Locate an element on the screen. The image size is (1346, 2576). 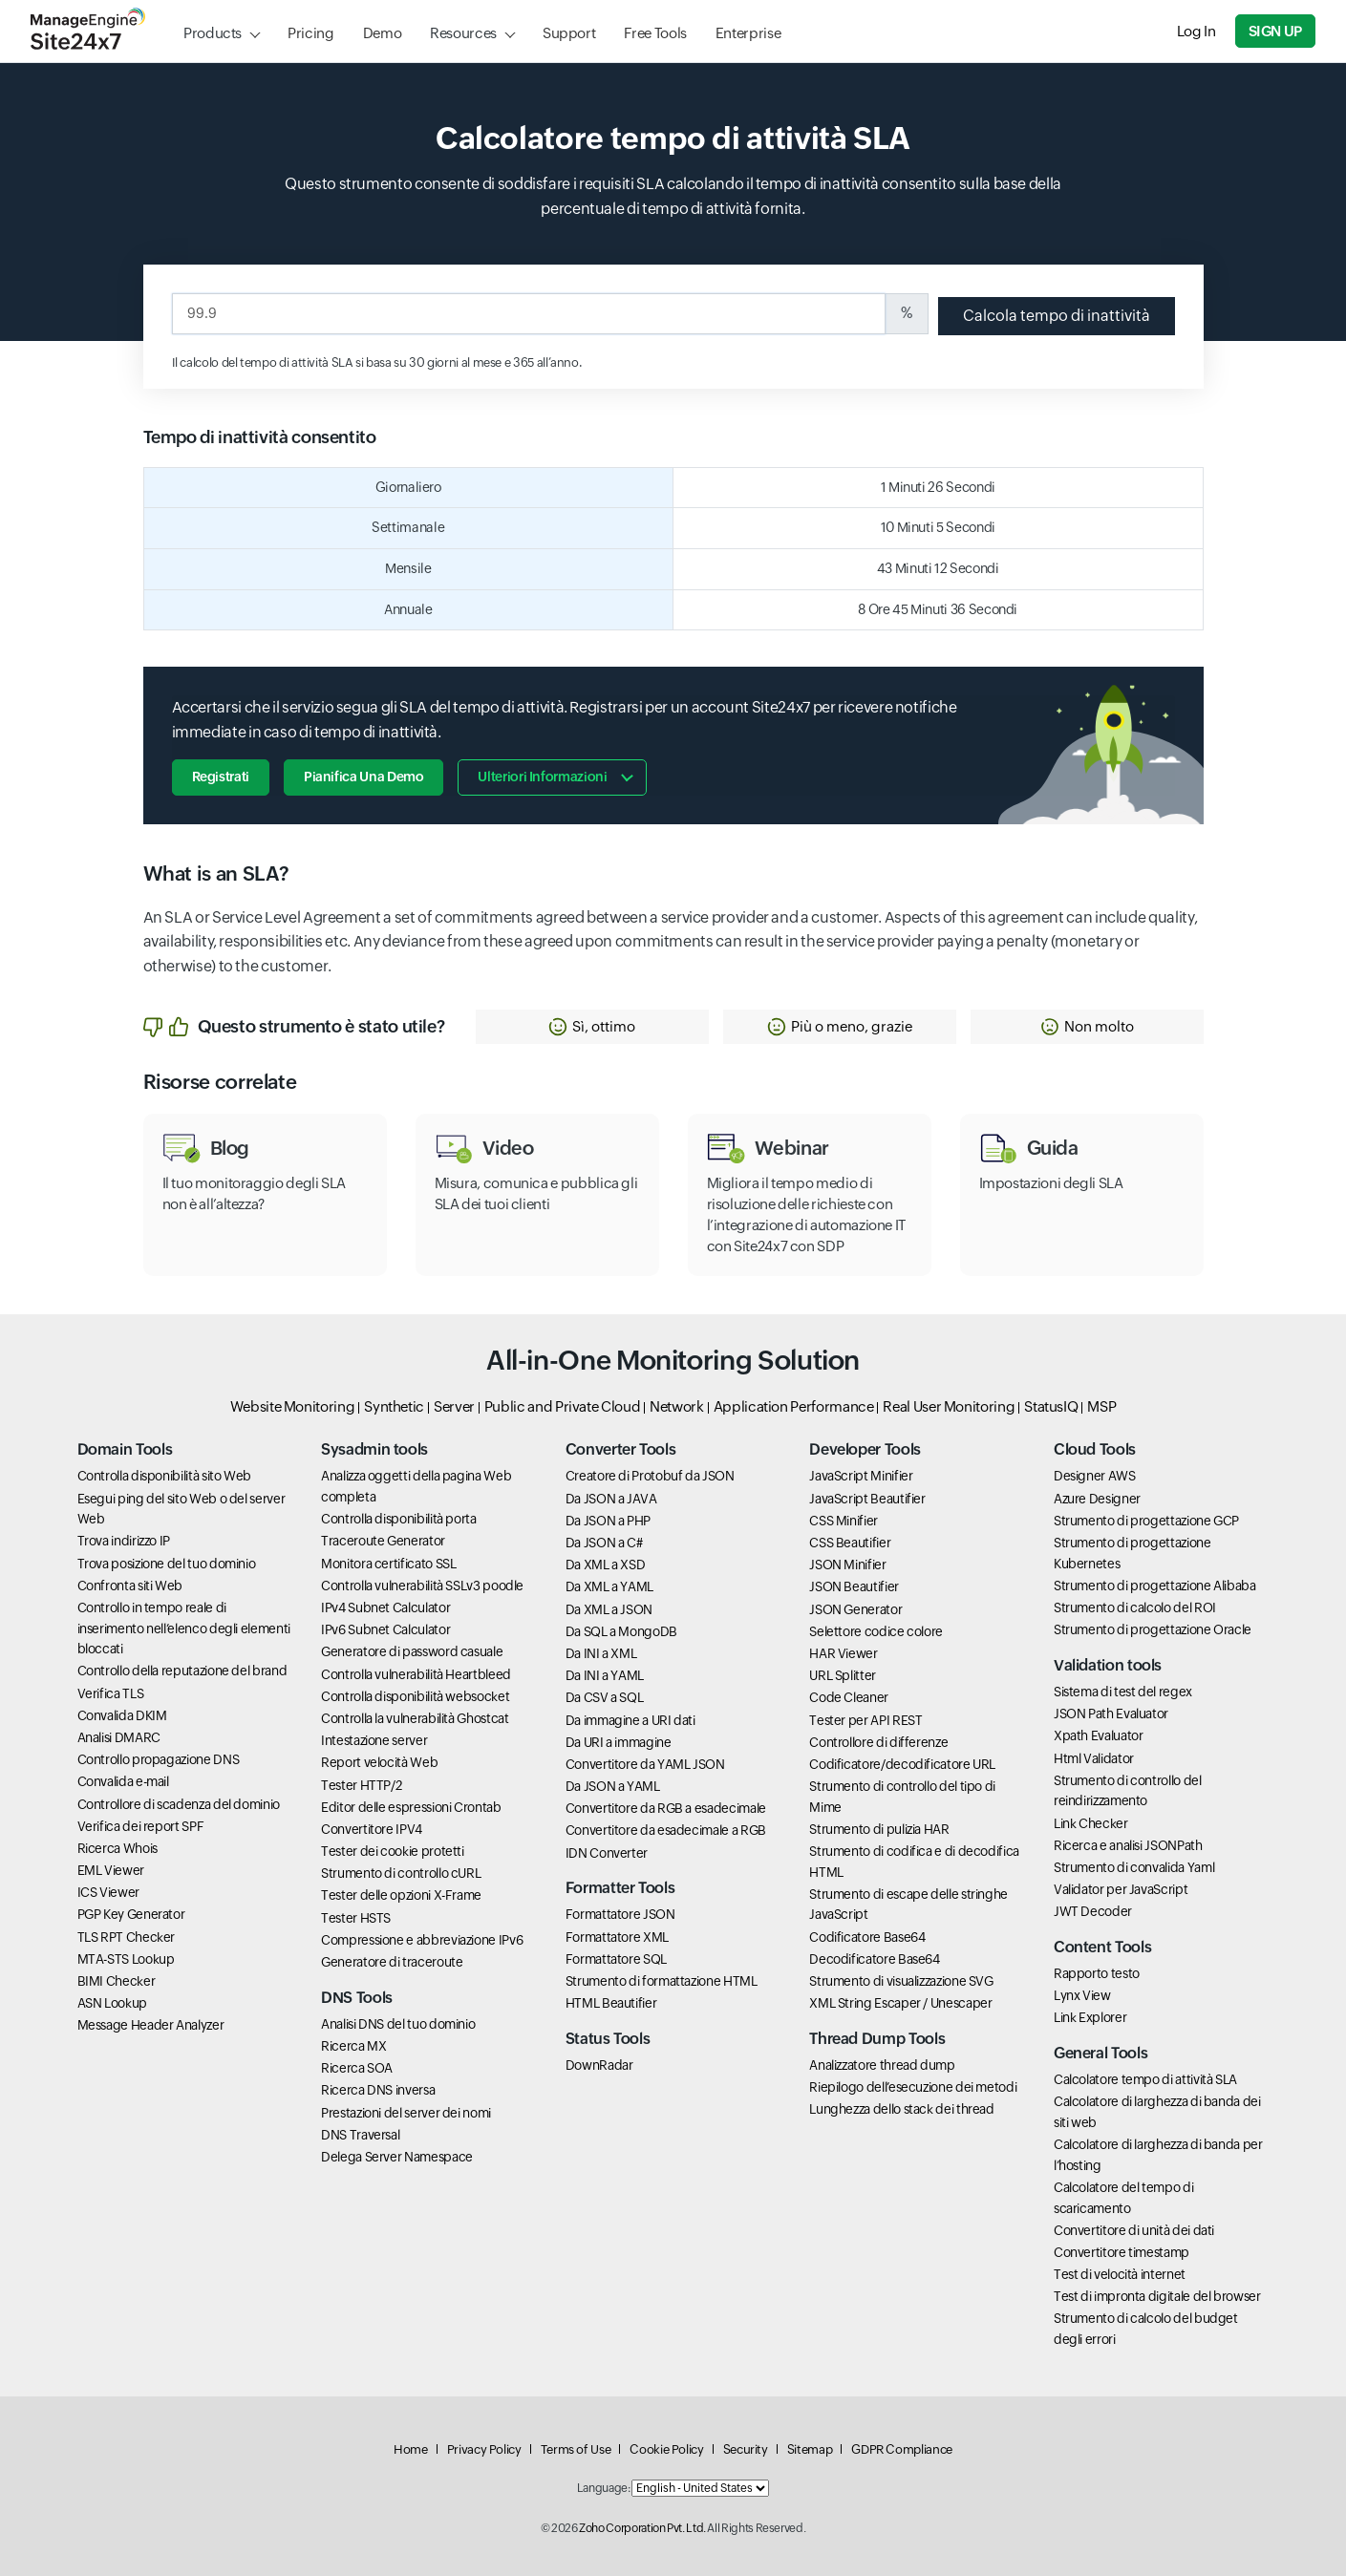
Message Header Analyzer is located at coordinates (150, 2025).